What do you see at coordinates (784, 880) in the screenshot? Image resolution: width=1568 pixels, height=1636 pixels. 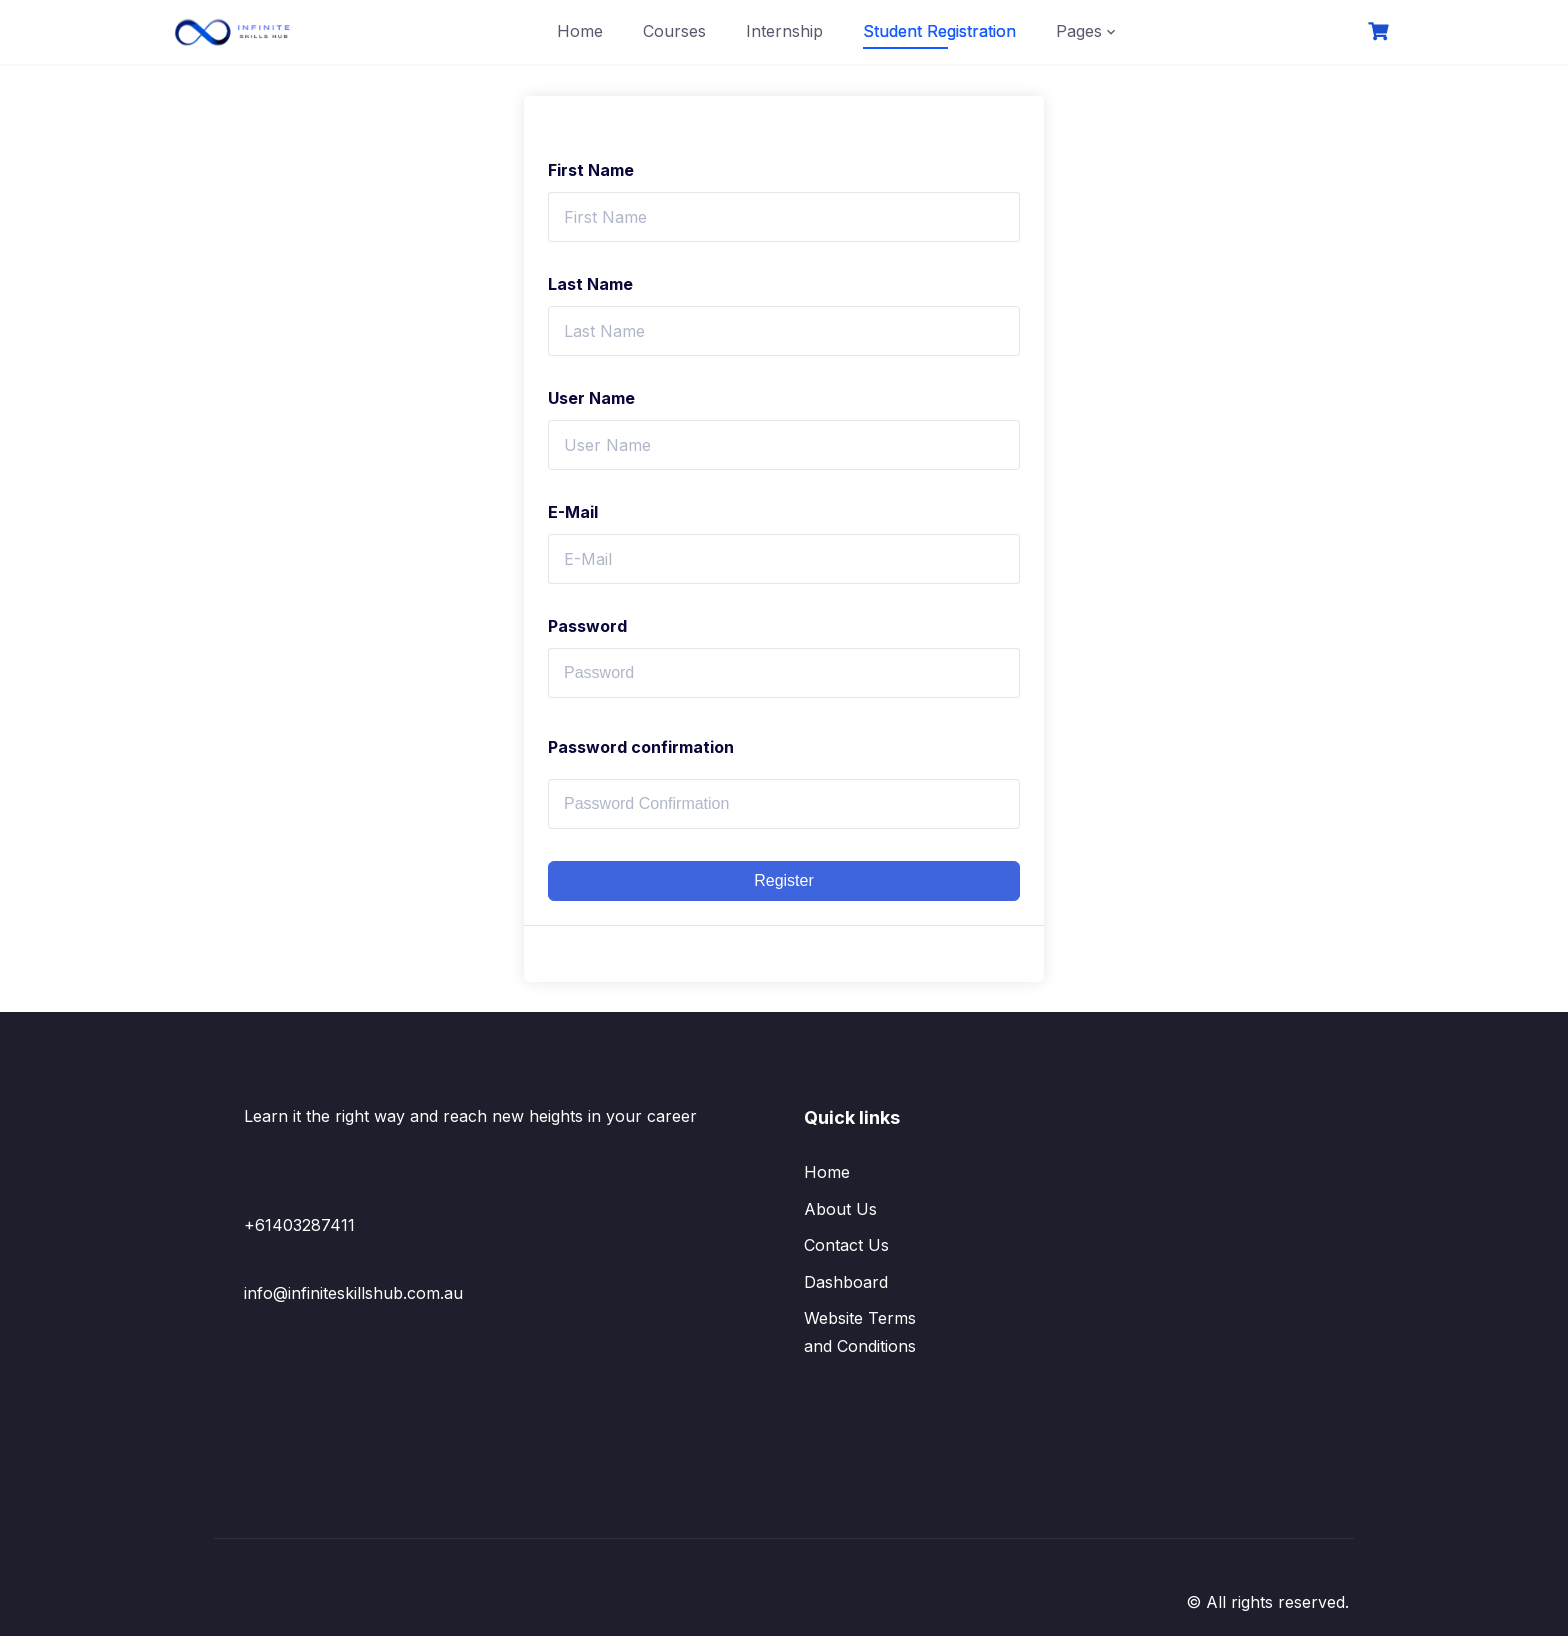 I see `Register` at bounding box center [784, 880].